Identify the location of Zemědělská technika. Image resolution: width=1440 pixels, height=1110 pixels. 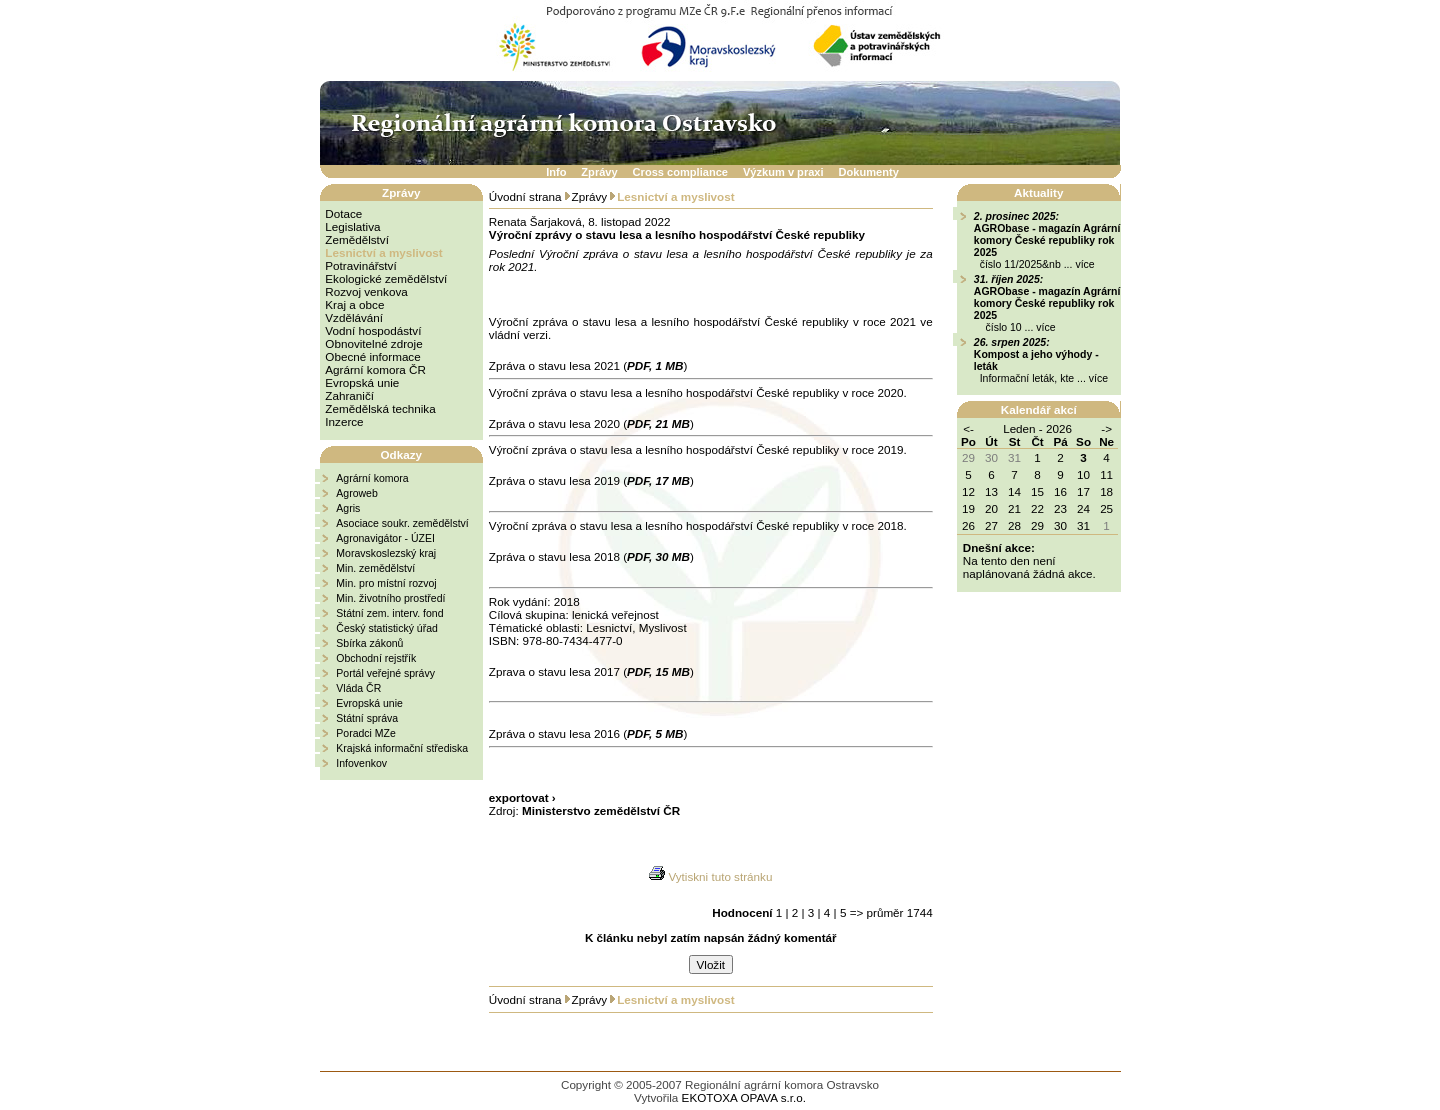
(380, 408).